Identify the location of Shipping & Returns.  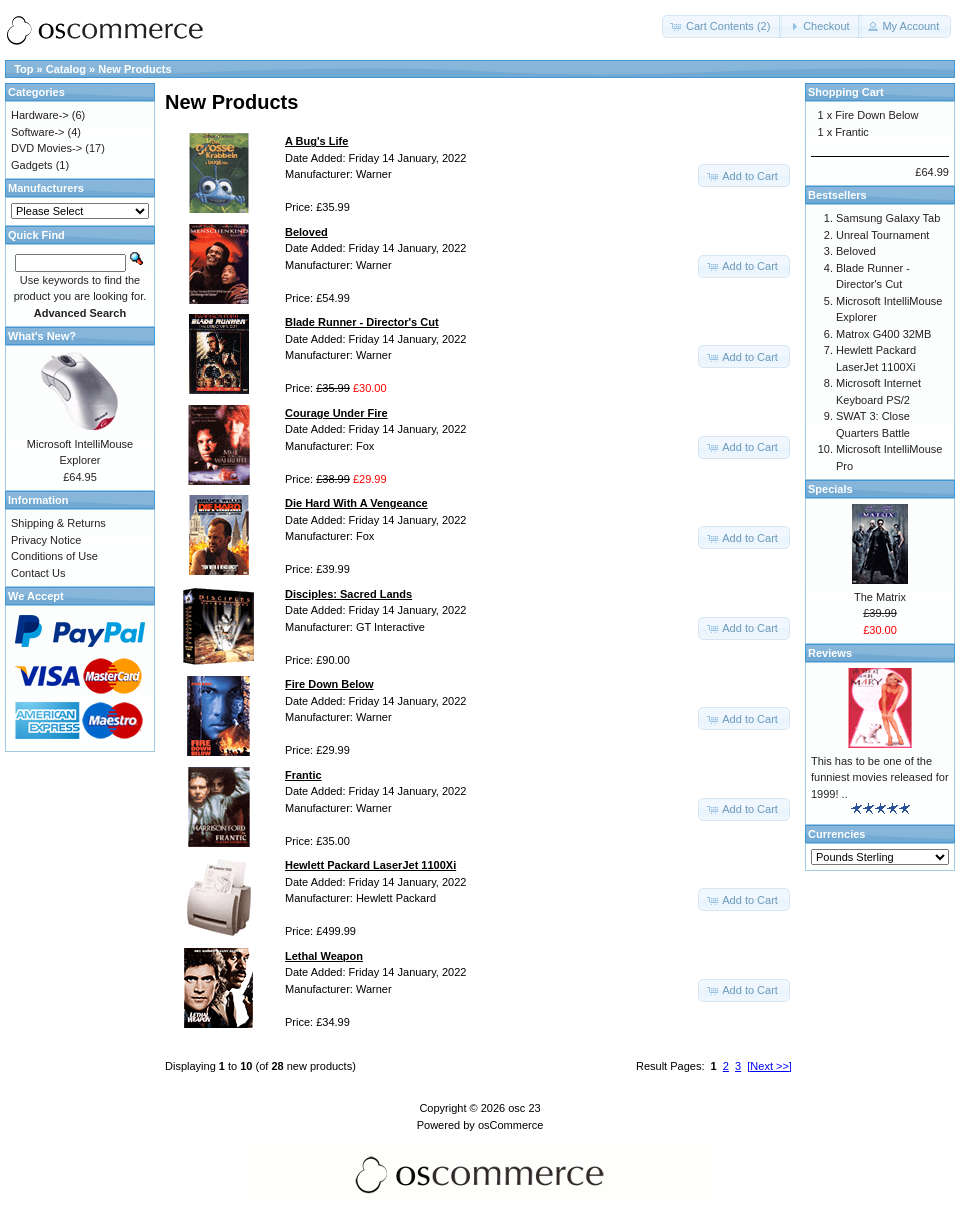
(58, 523).